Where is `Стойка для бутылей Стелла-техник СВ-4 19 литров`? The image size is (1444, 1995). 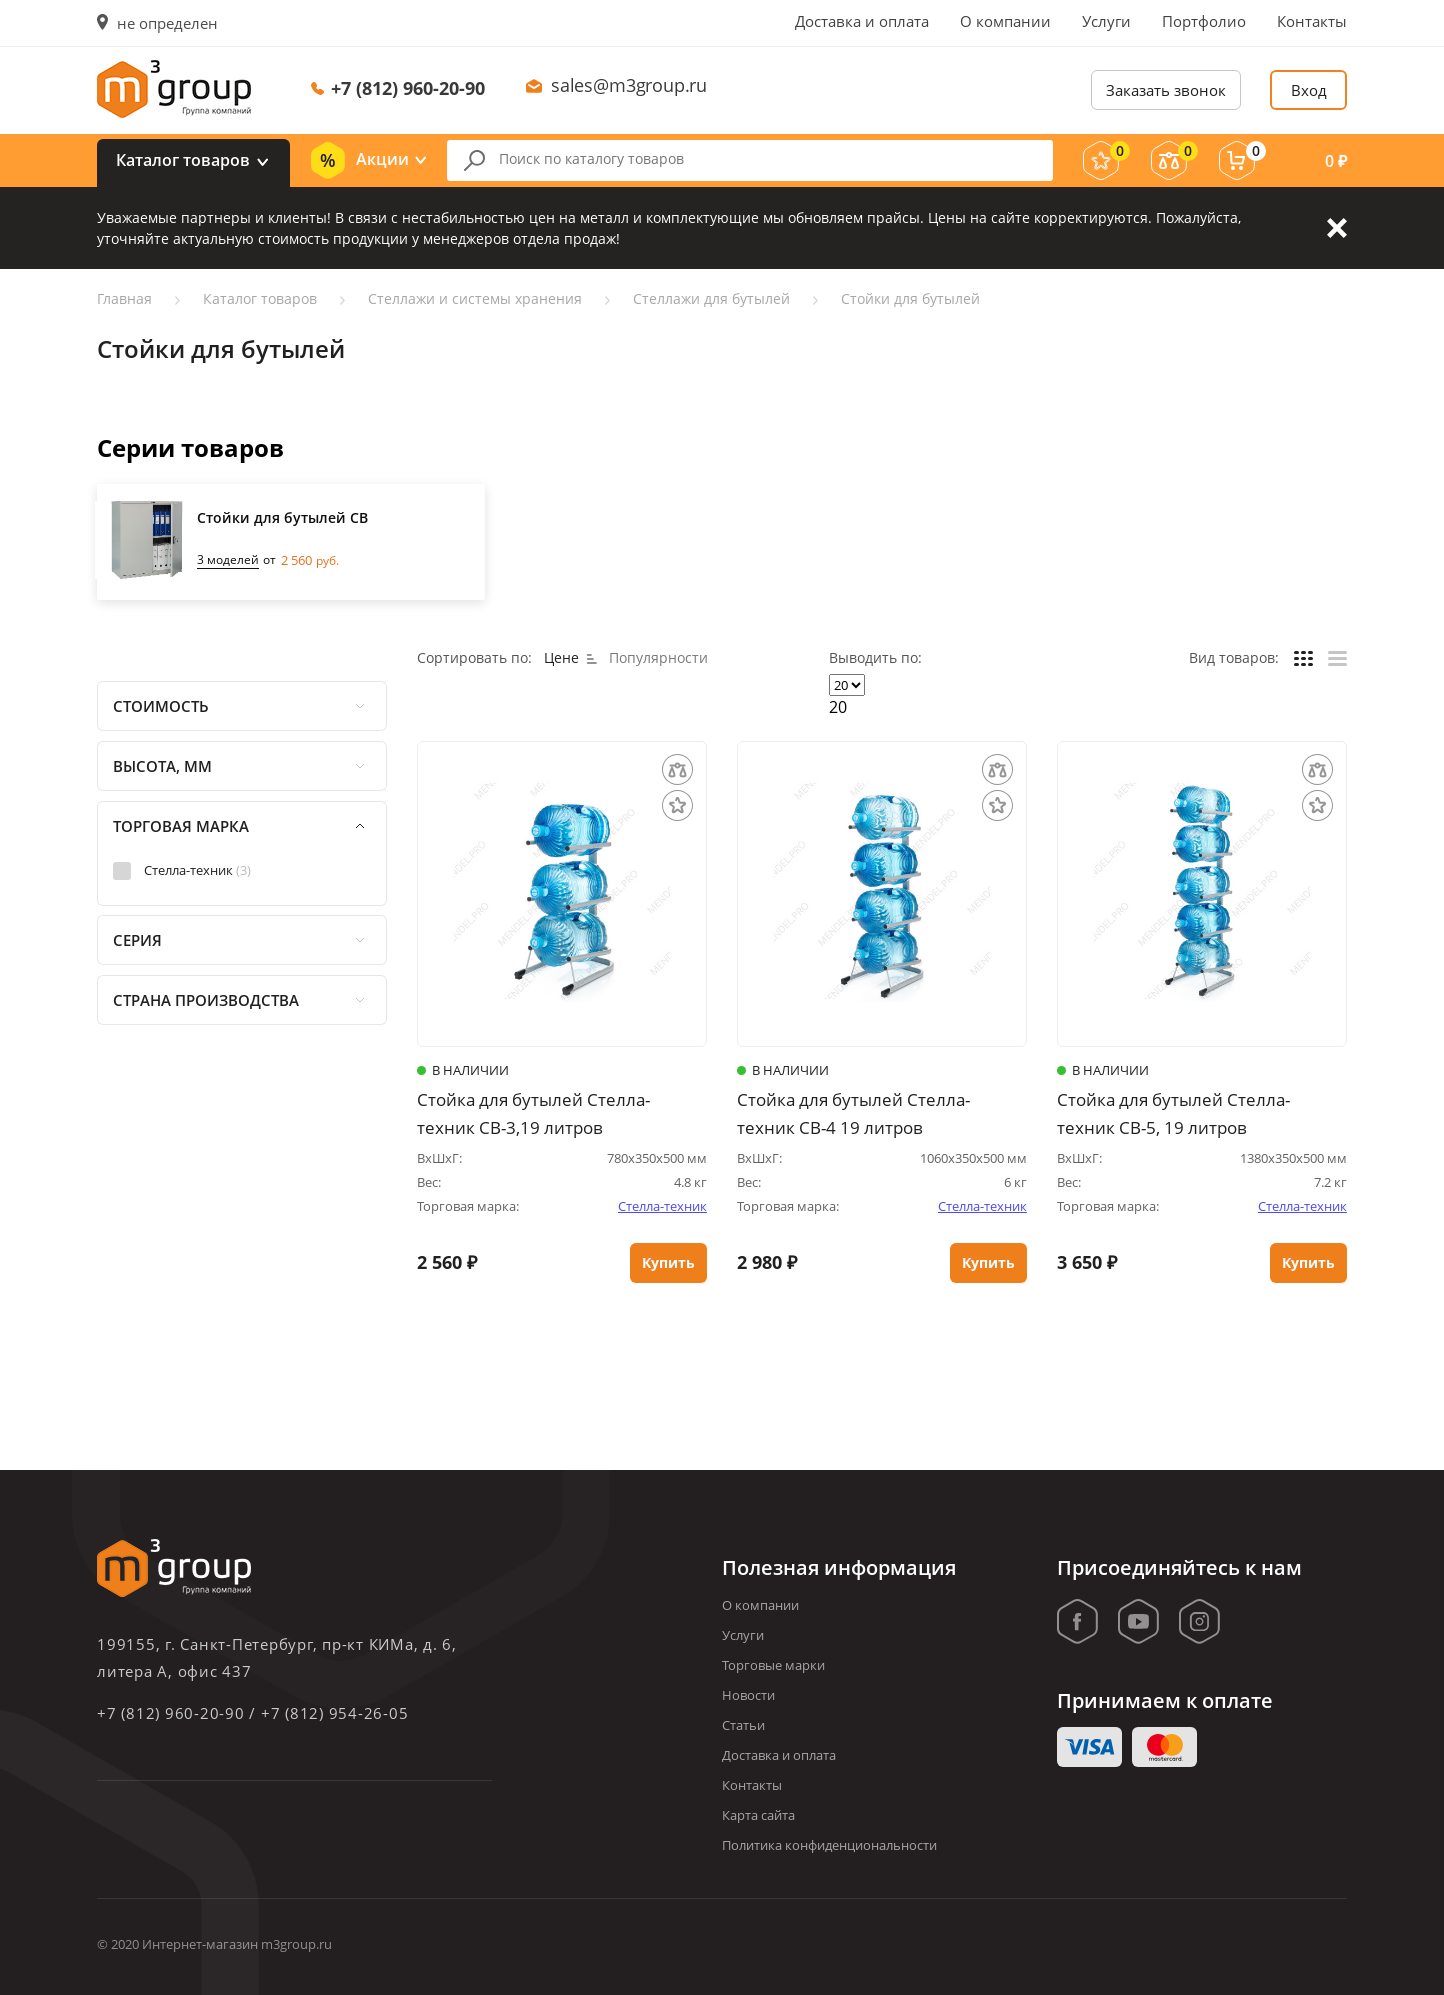
Стойка для бутылей Стелла-техник СВ-4 19 литров is located at coordinates (853, 1113).